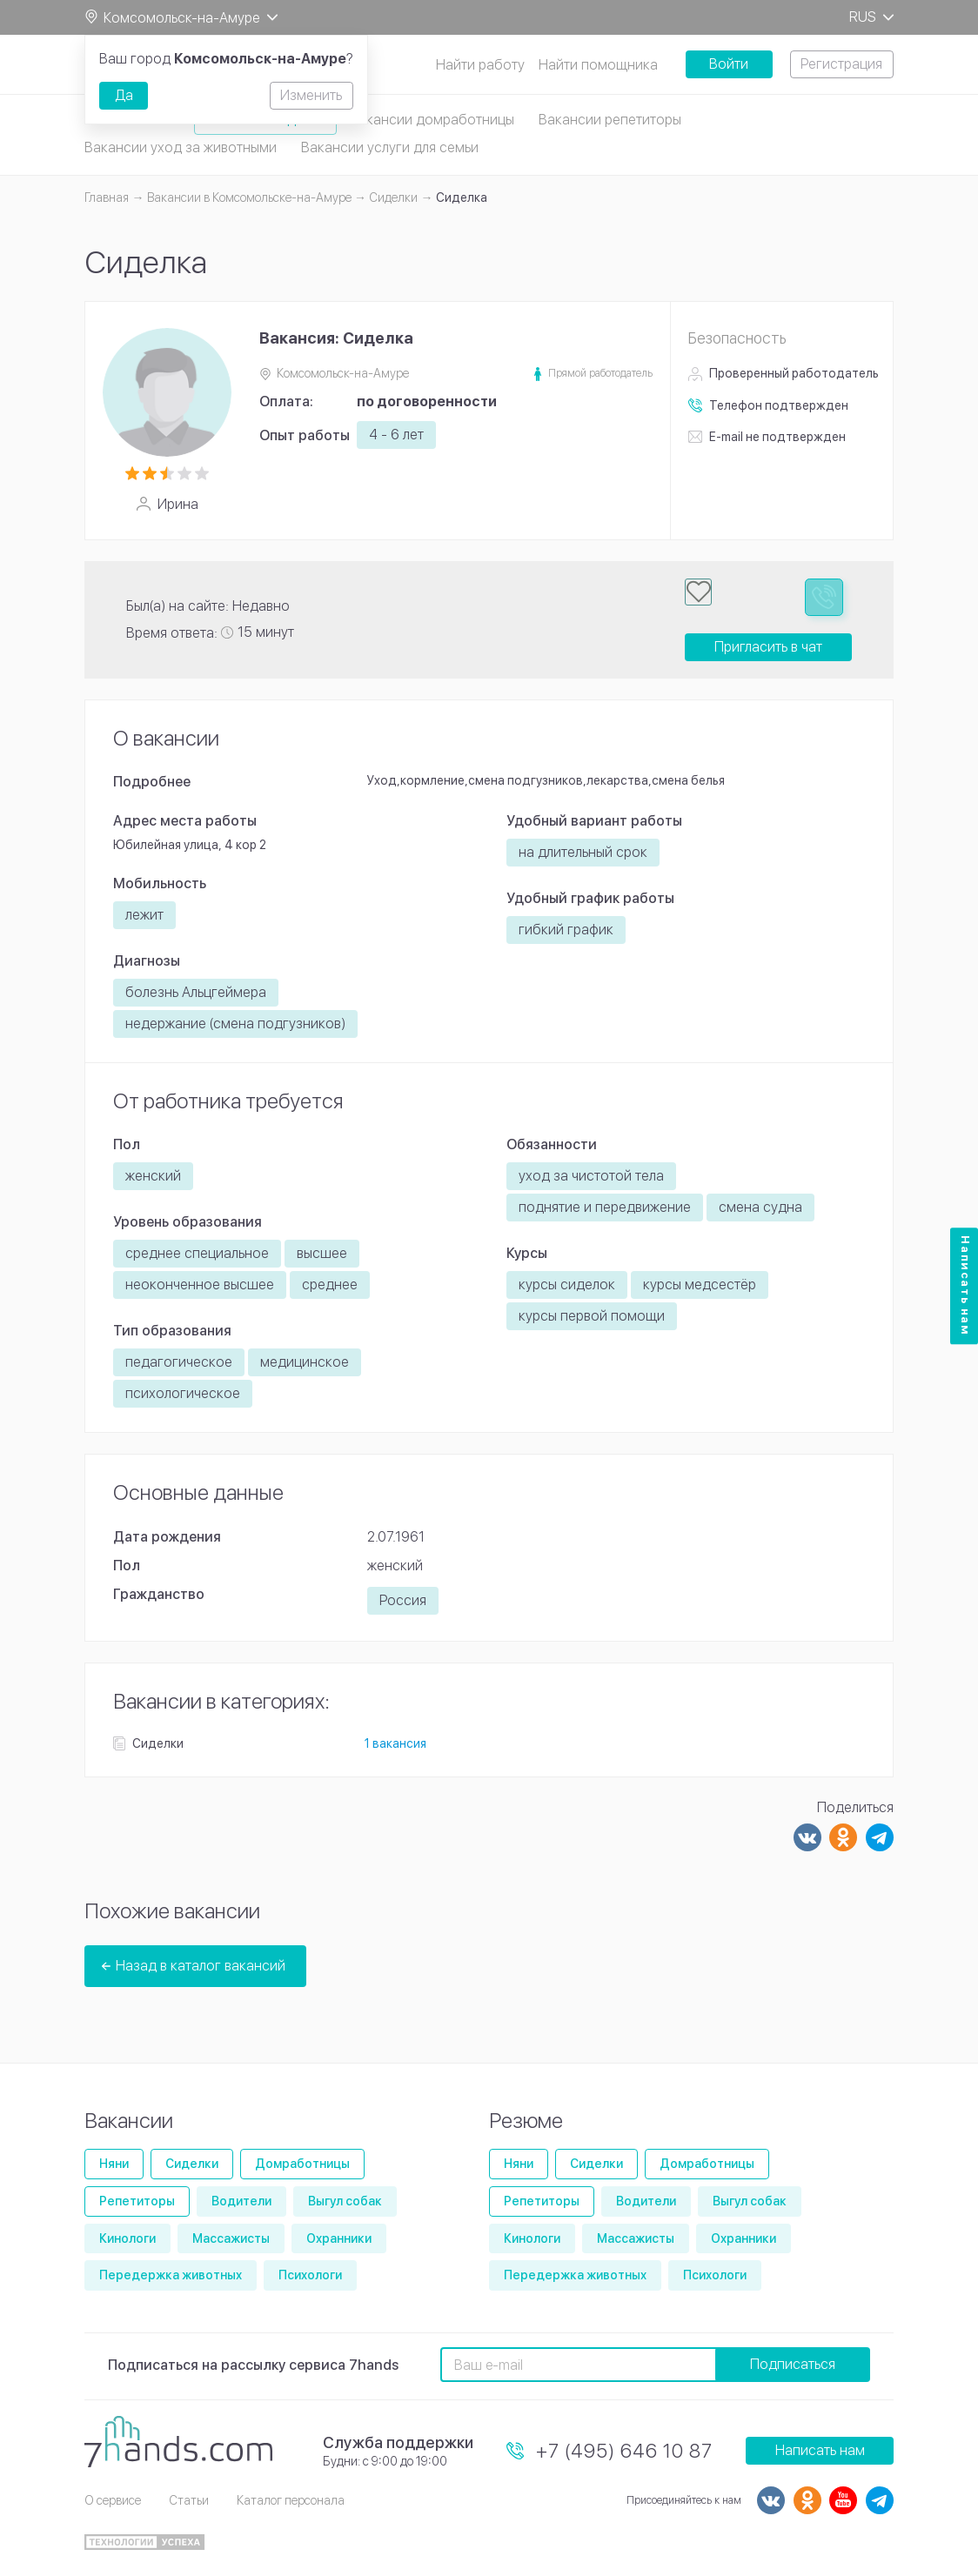  Describe the element at coordinates (311, 95) in the screenshot. I see `Изменить` at that location.